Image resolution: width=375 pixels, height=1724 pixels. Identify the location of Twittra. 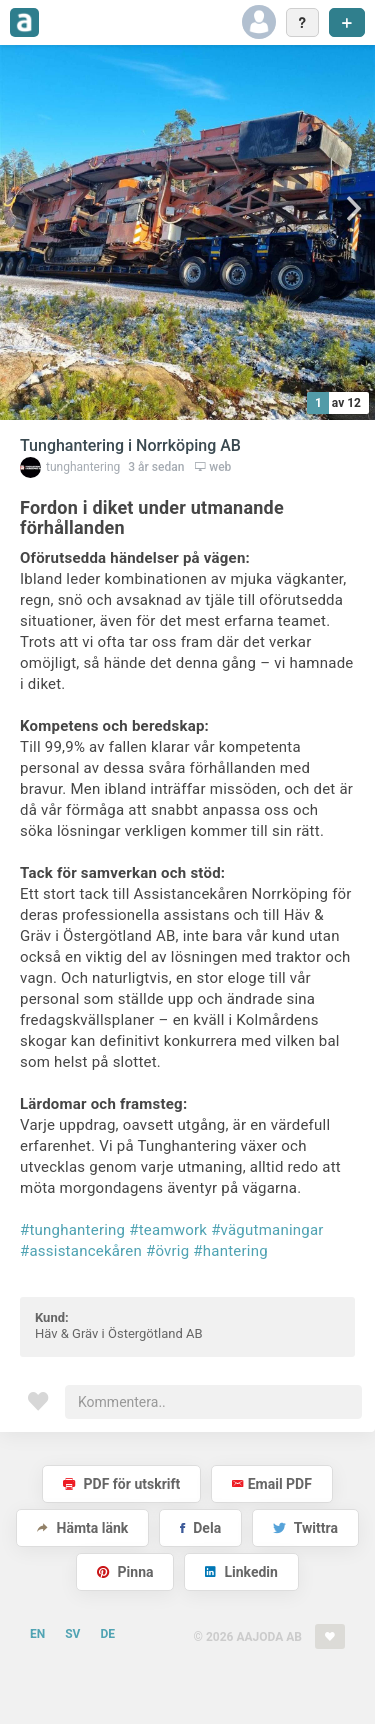
(305, 1528).